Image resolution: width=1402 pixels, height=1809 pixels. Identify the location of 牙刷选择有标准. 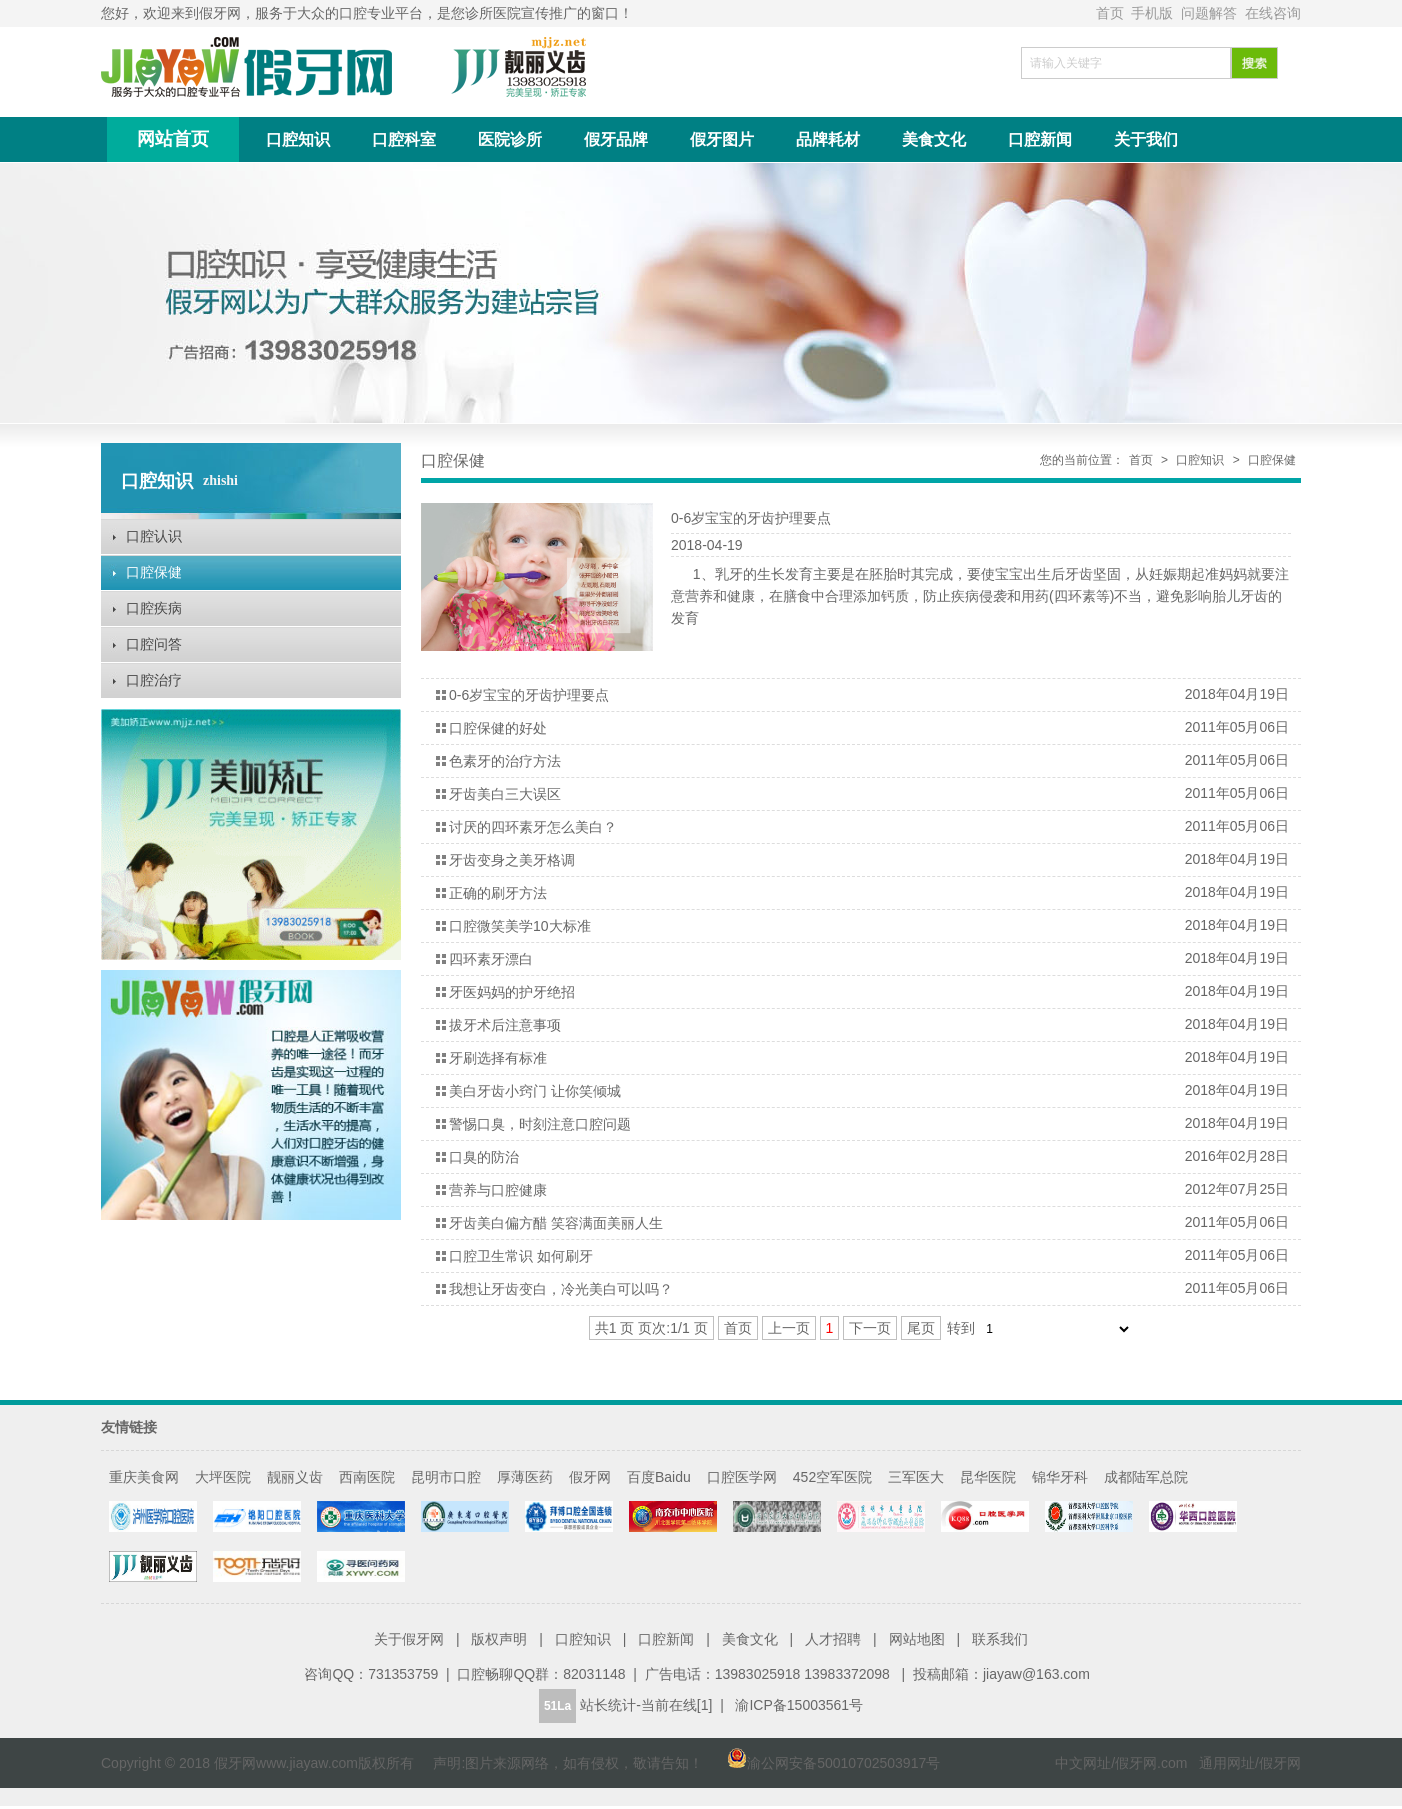
(498, 1058).